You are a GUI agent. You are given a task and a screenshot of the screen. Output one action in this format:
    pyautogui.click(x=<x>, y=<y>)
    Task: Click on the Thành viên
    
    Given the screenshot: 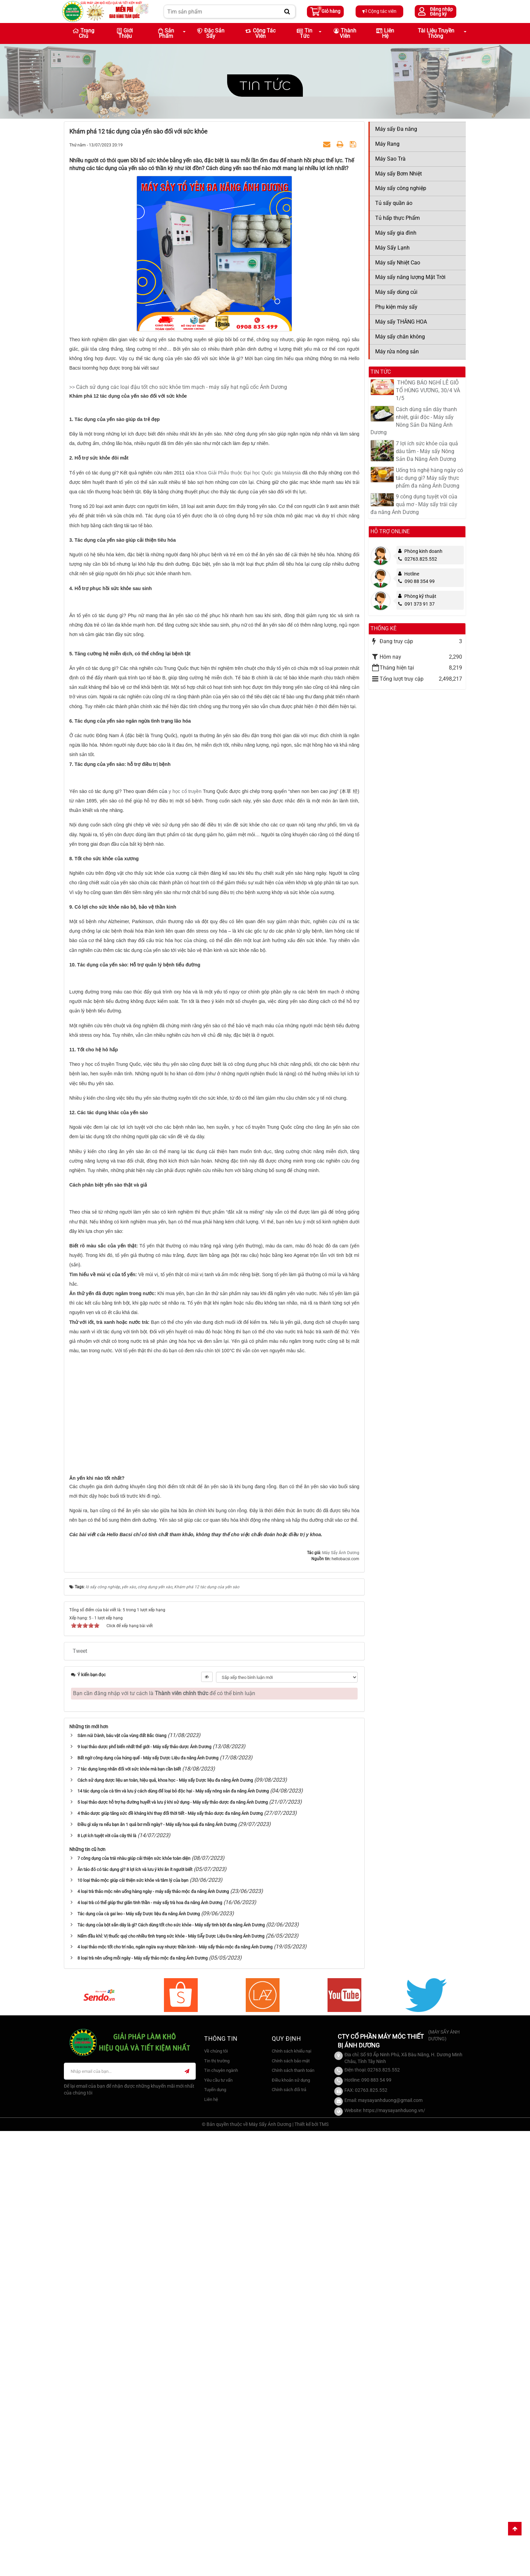 What is the action you would take?
    pyautogui.click(x=345, y=33)
    